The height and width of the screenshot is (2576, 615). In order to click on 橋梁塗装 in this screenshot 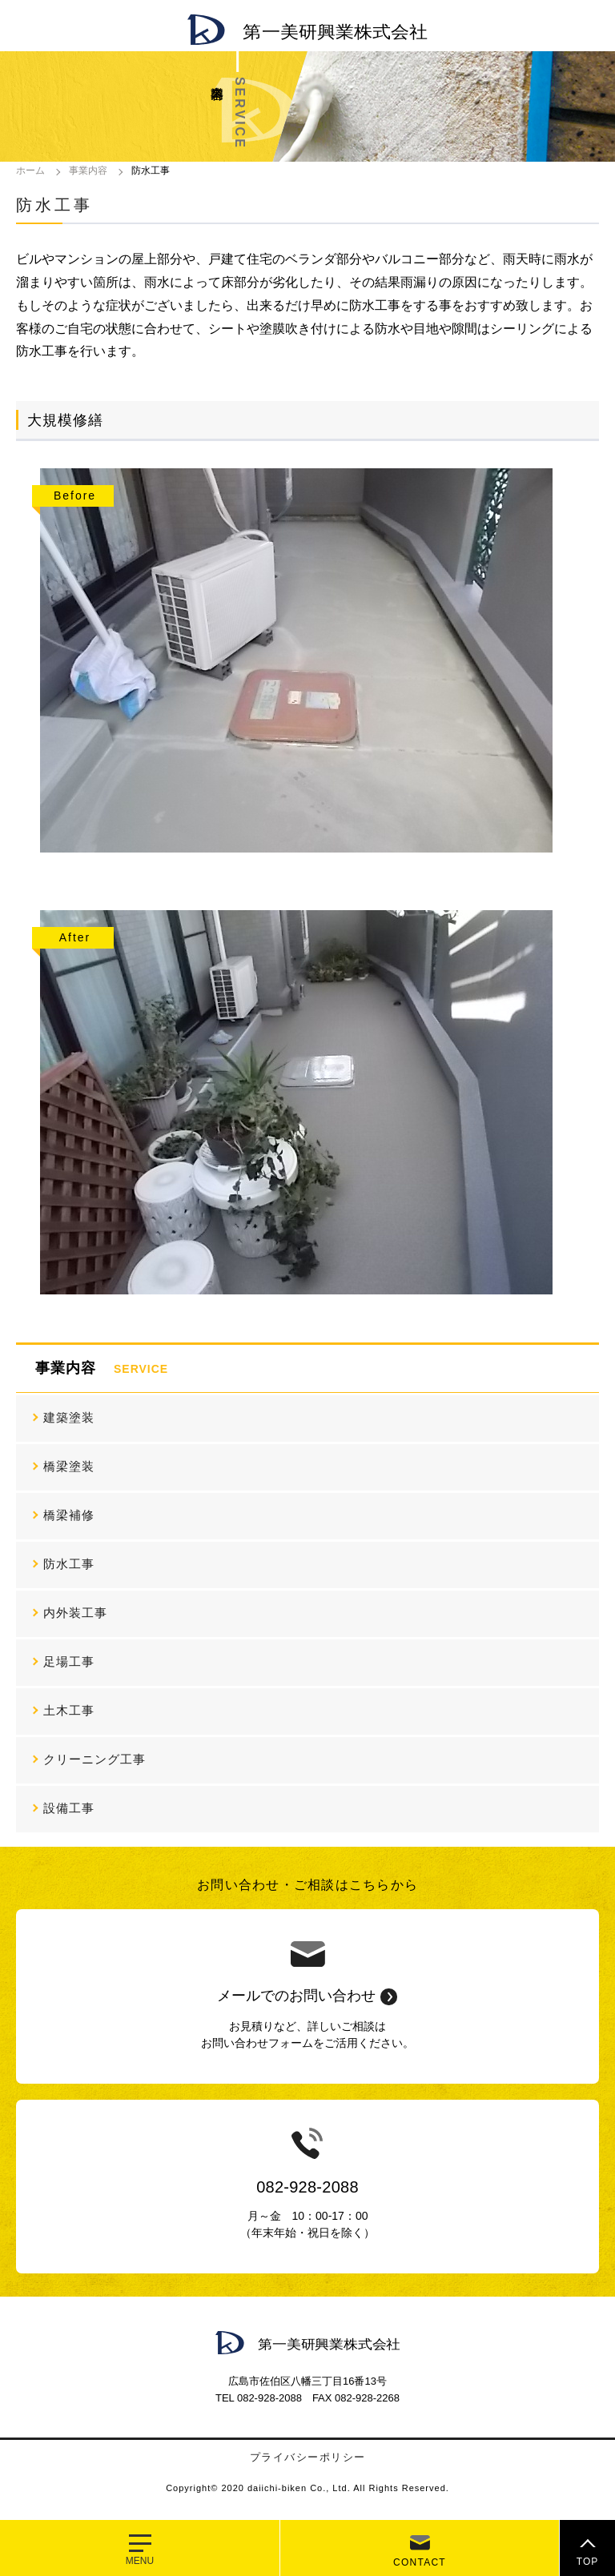, I will do `click(68, 1466)`.